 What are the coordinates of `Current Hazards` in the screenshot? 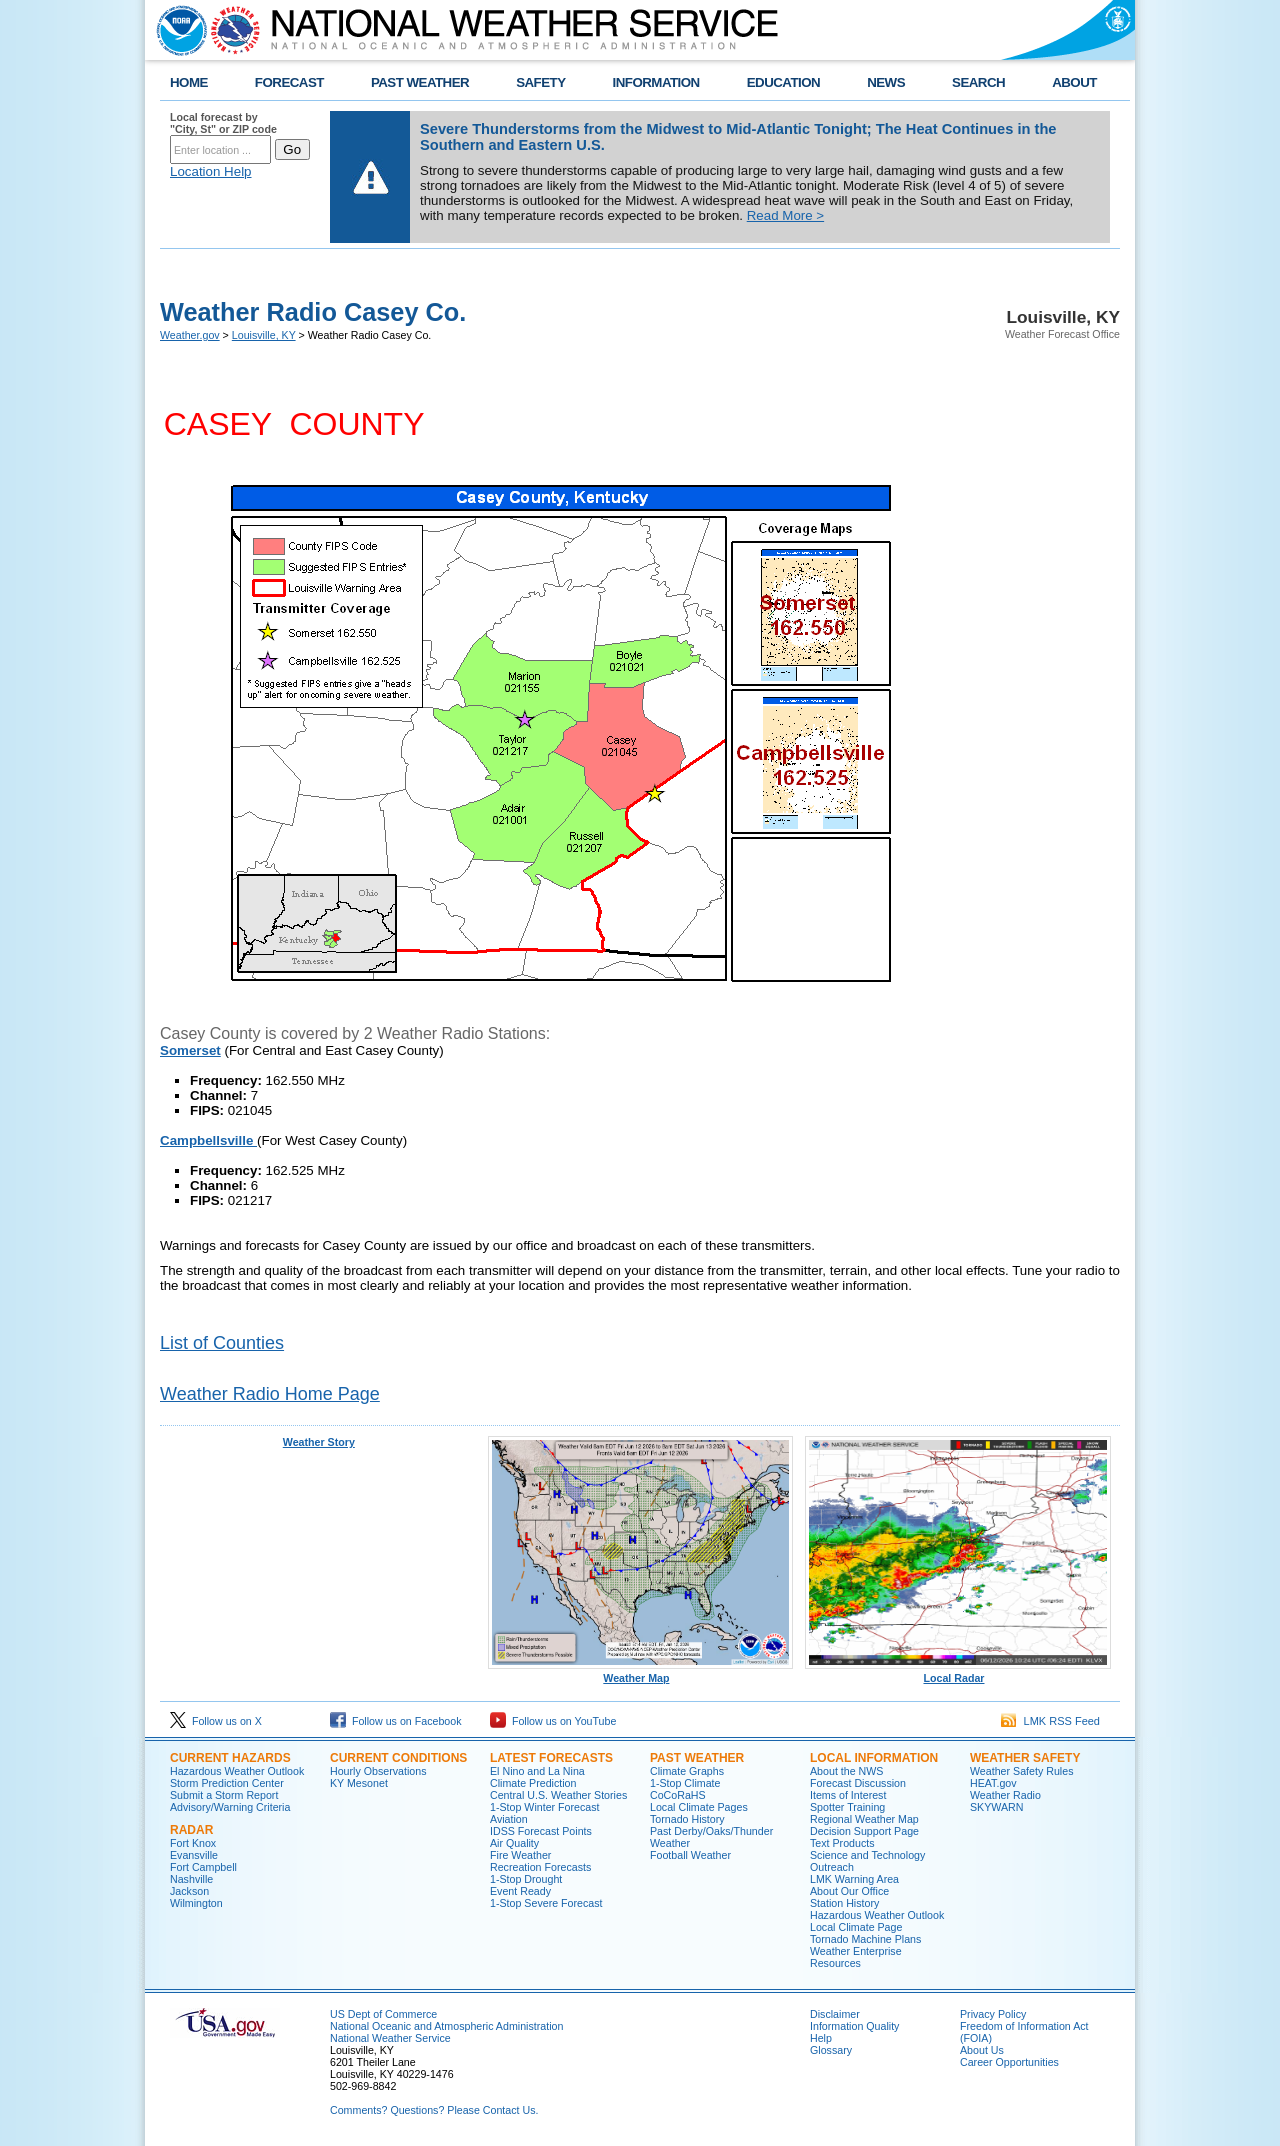 It's located at (230, 1758).